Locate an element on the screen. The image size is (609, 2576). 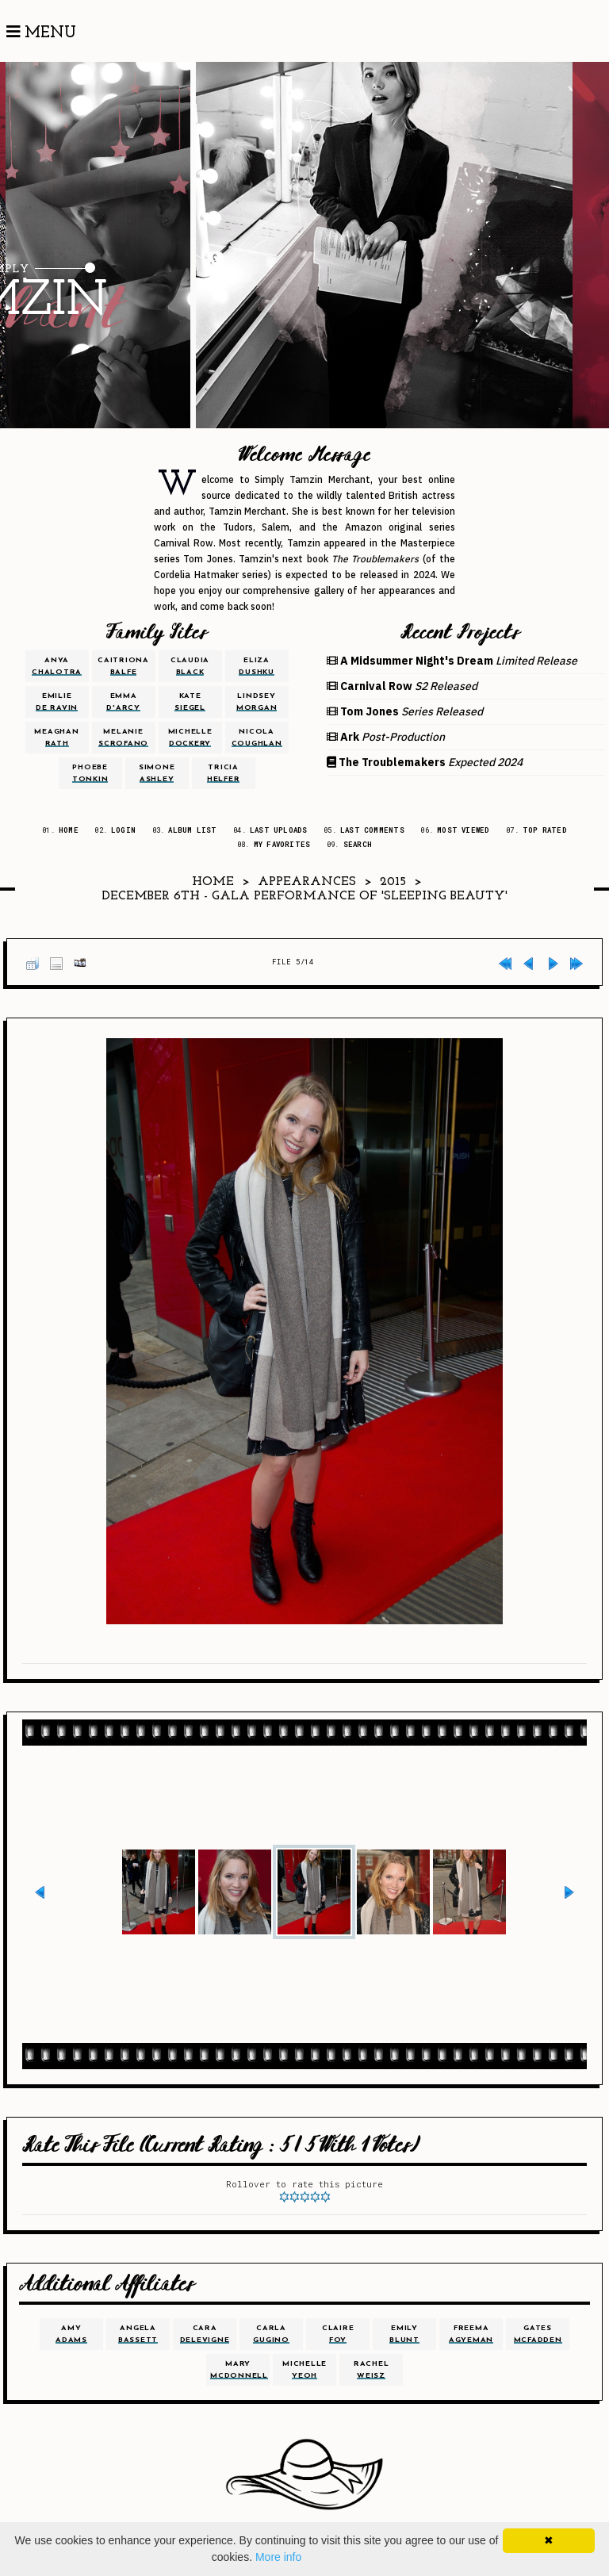
tricia is located at coordinates (223, 773).